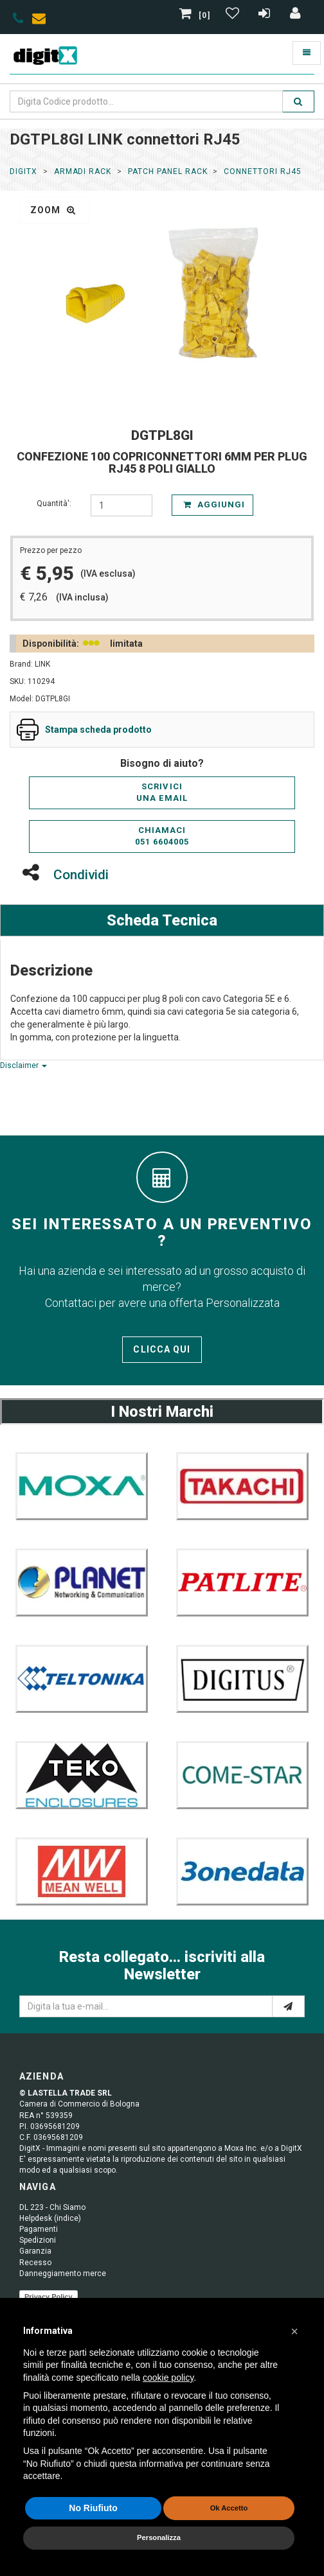 This screenshot has width=324, height=2576. Describe the element at coordinates (196, 15) in the screenshot. I see `[0]` at that location.